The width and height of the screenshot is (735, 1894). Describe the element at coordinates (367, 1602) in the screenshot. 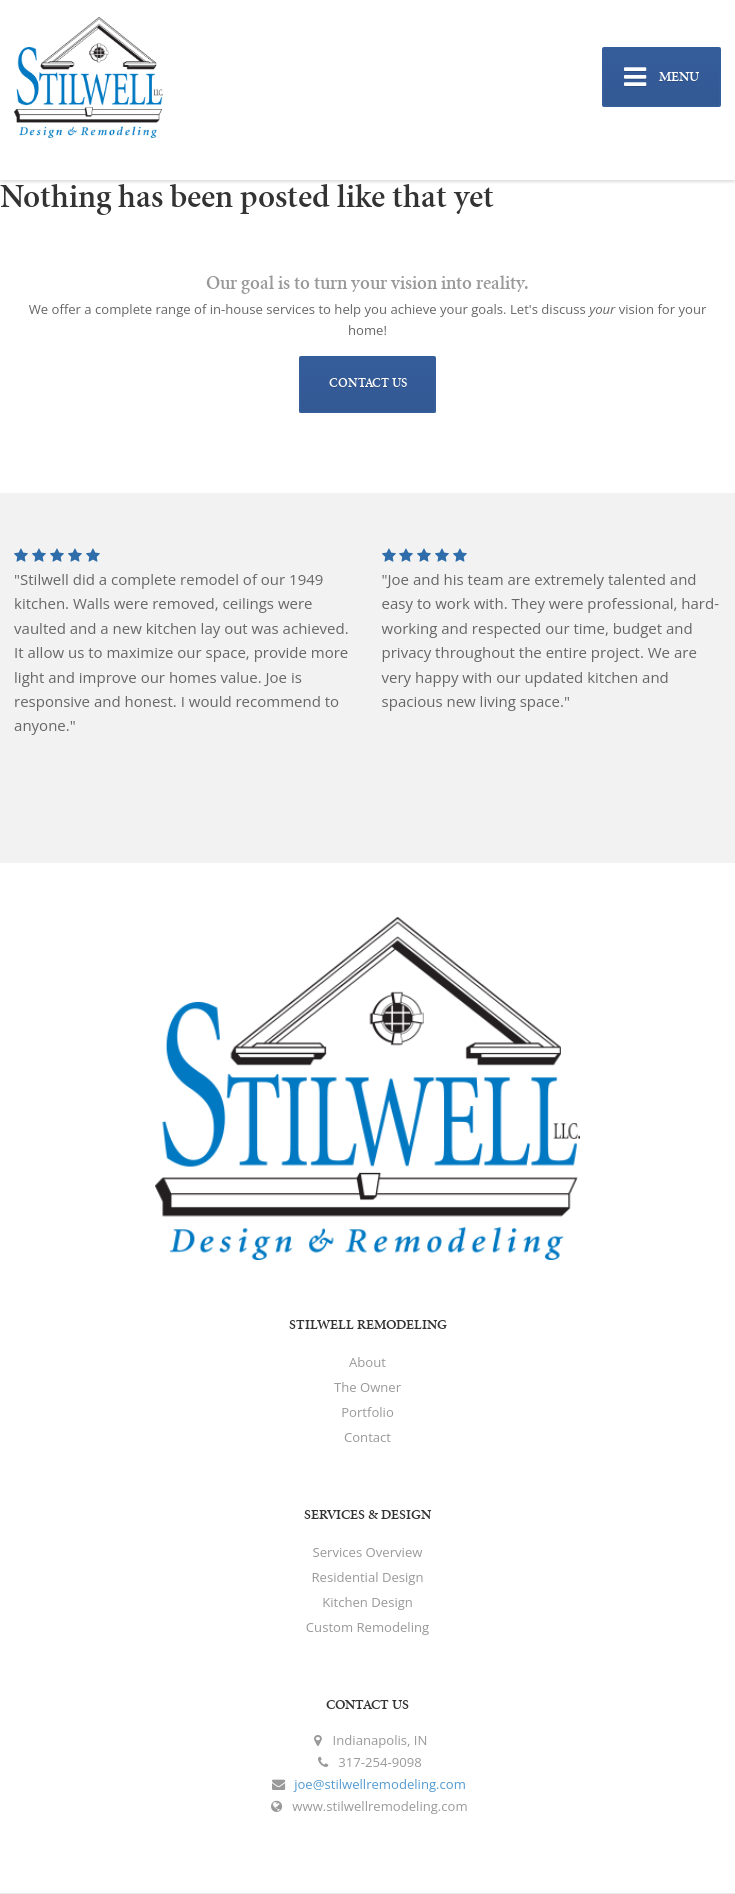

I see `Kitchen Design` at that location.